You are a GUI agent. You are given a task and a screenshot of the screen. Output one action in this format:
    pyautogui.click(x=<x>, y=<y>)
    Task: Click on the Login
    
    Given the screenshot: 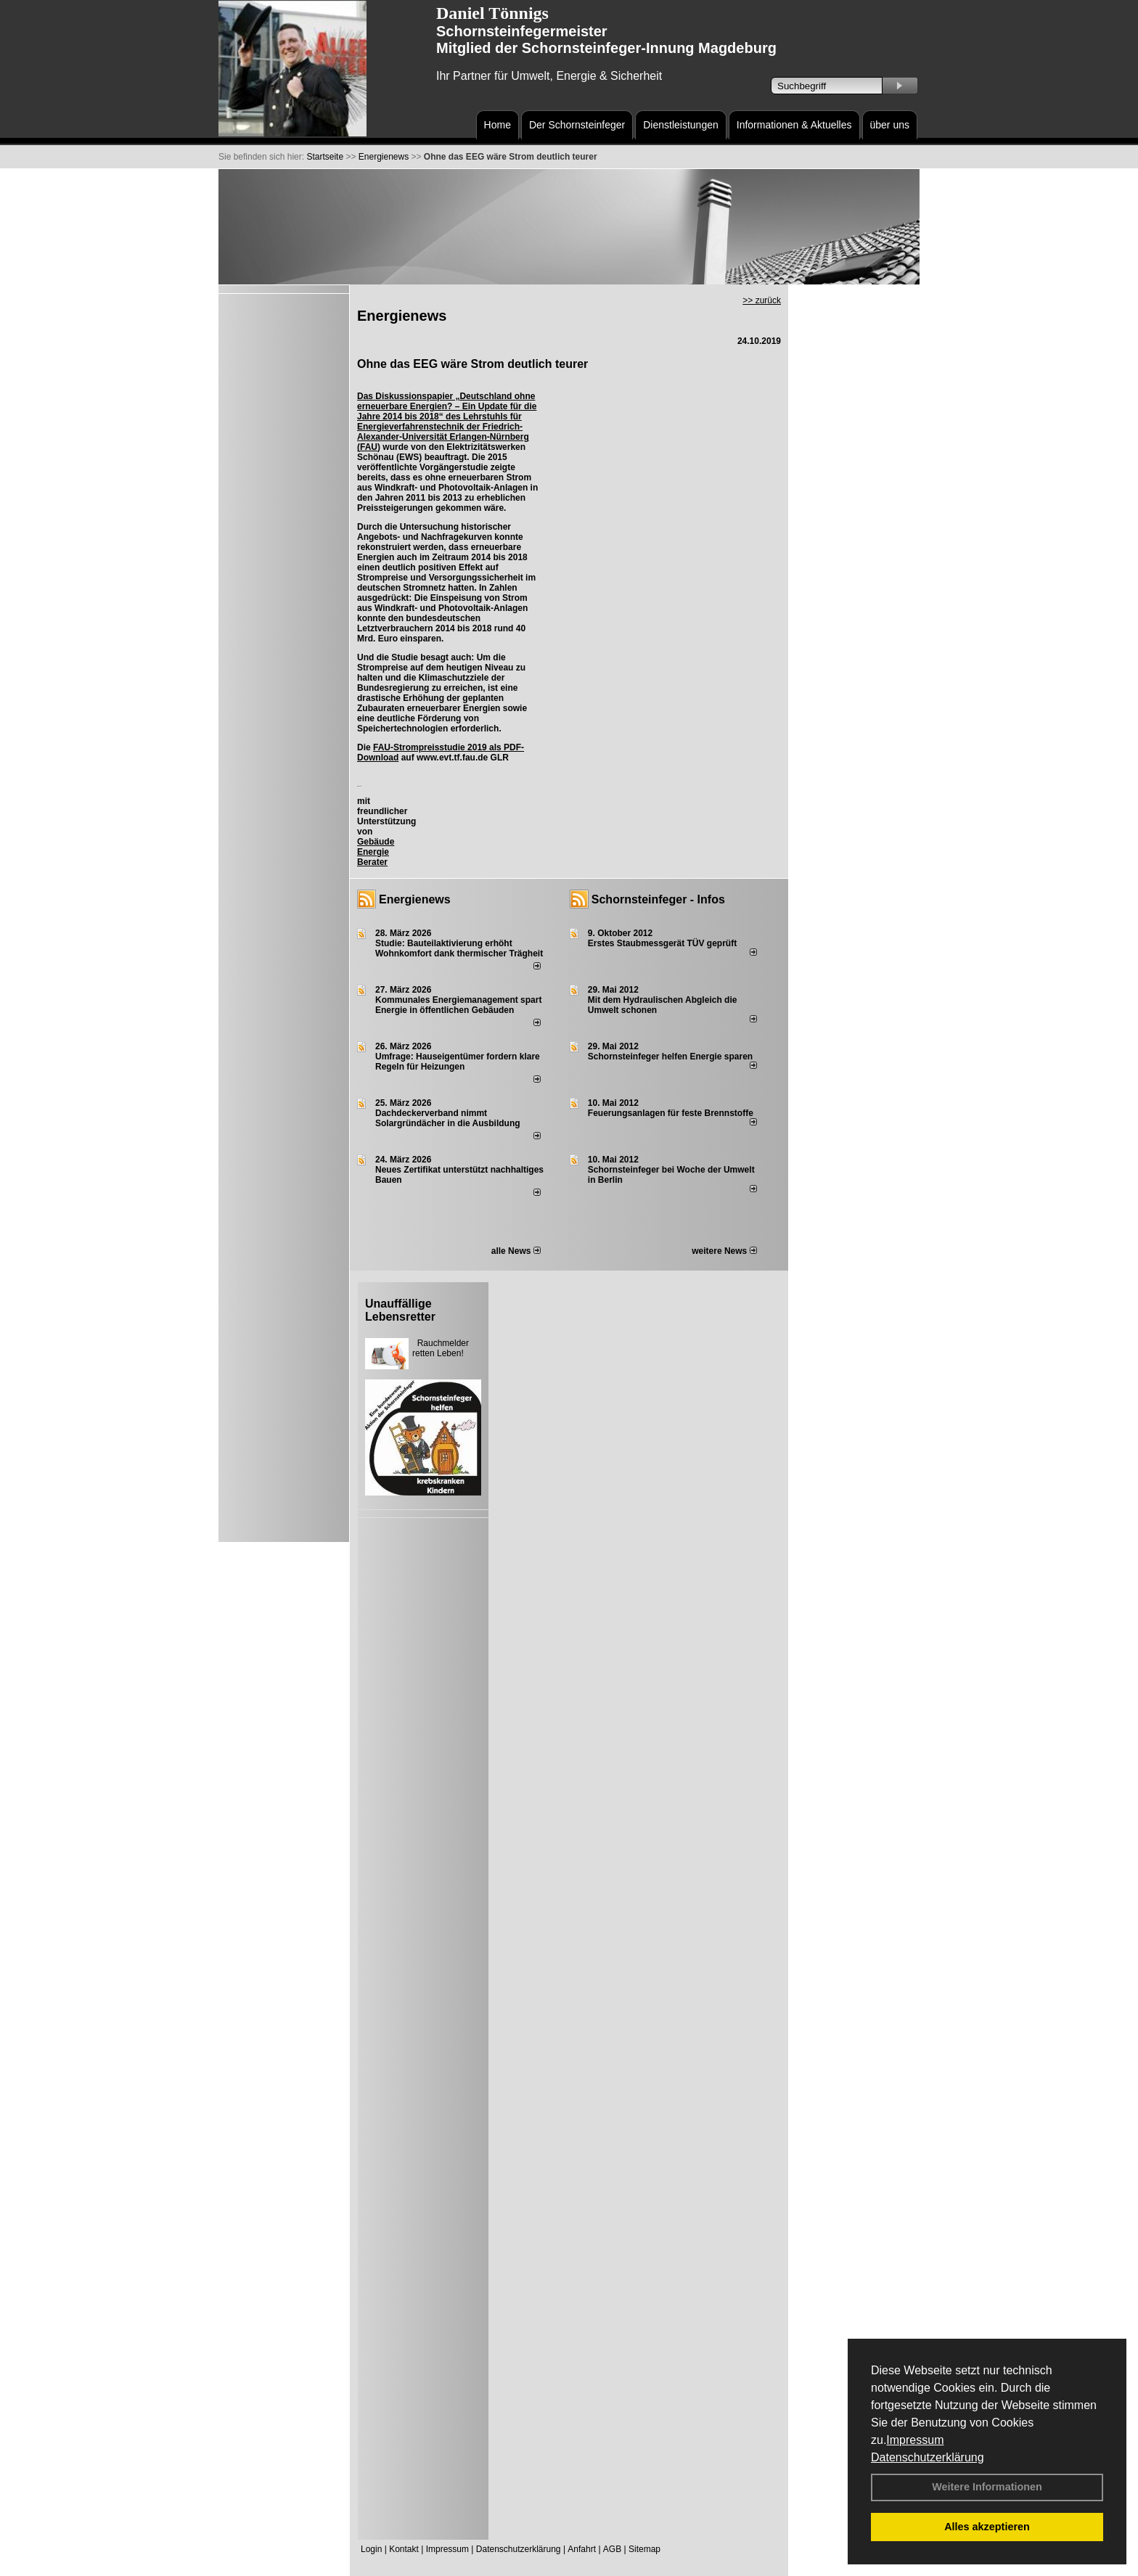 What is the action you would take?
    pyautogui.click(x=371, y=2549)
    